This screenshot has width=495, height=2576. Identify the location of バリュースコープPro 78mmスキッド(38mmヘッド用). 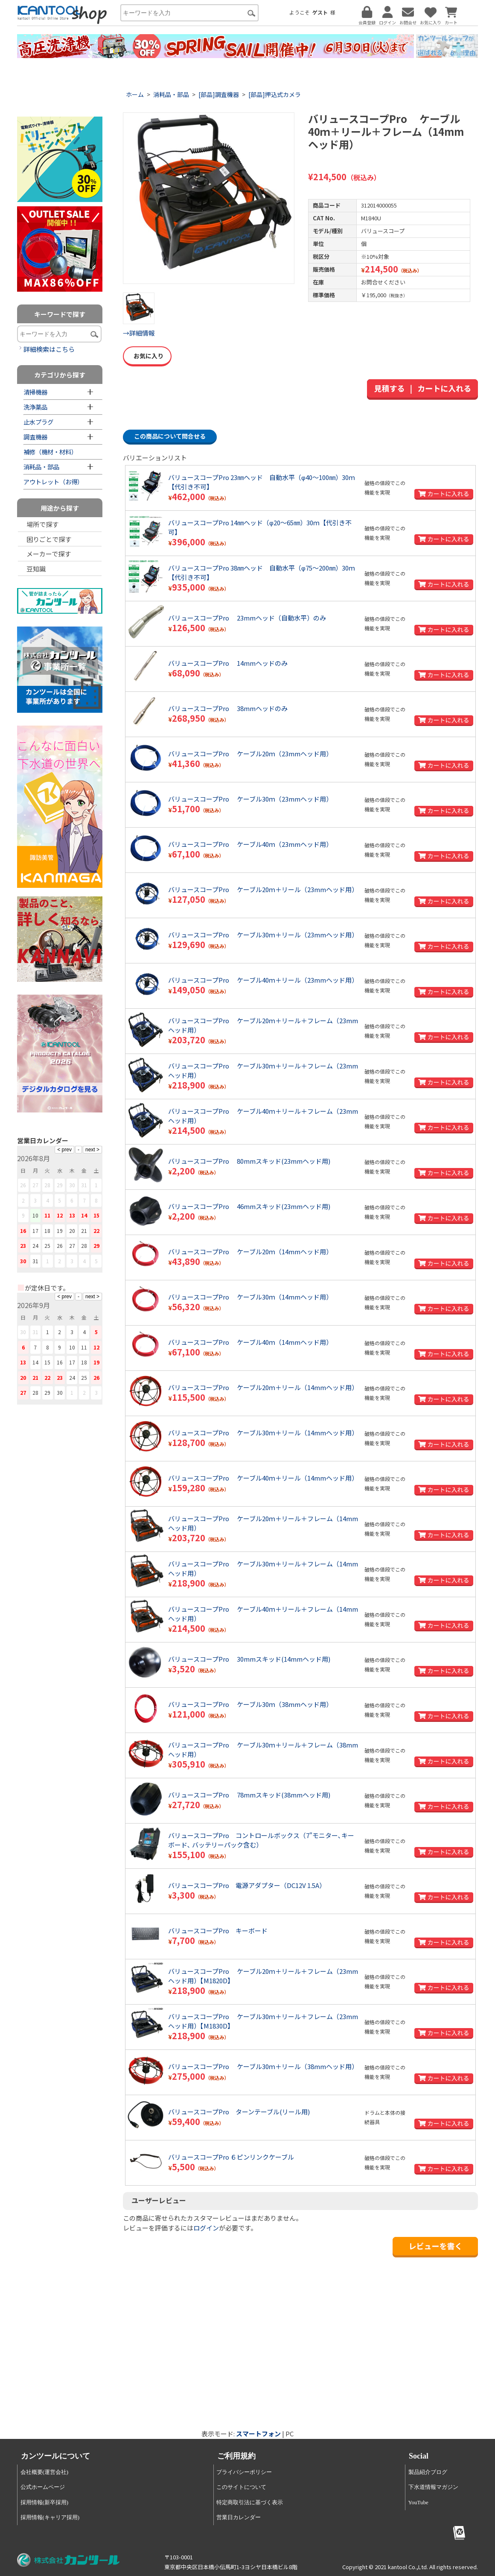
(249, 1794).